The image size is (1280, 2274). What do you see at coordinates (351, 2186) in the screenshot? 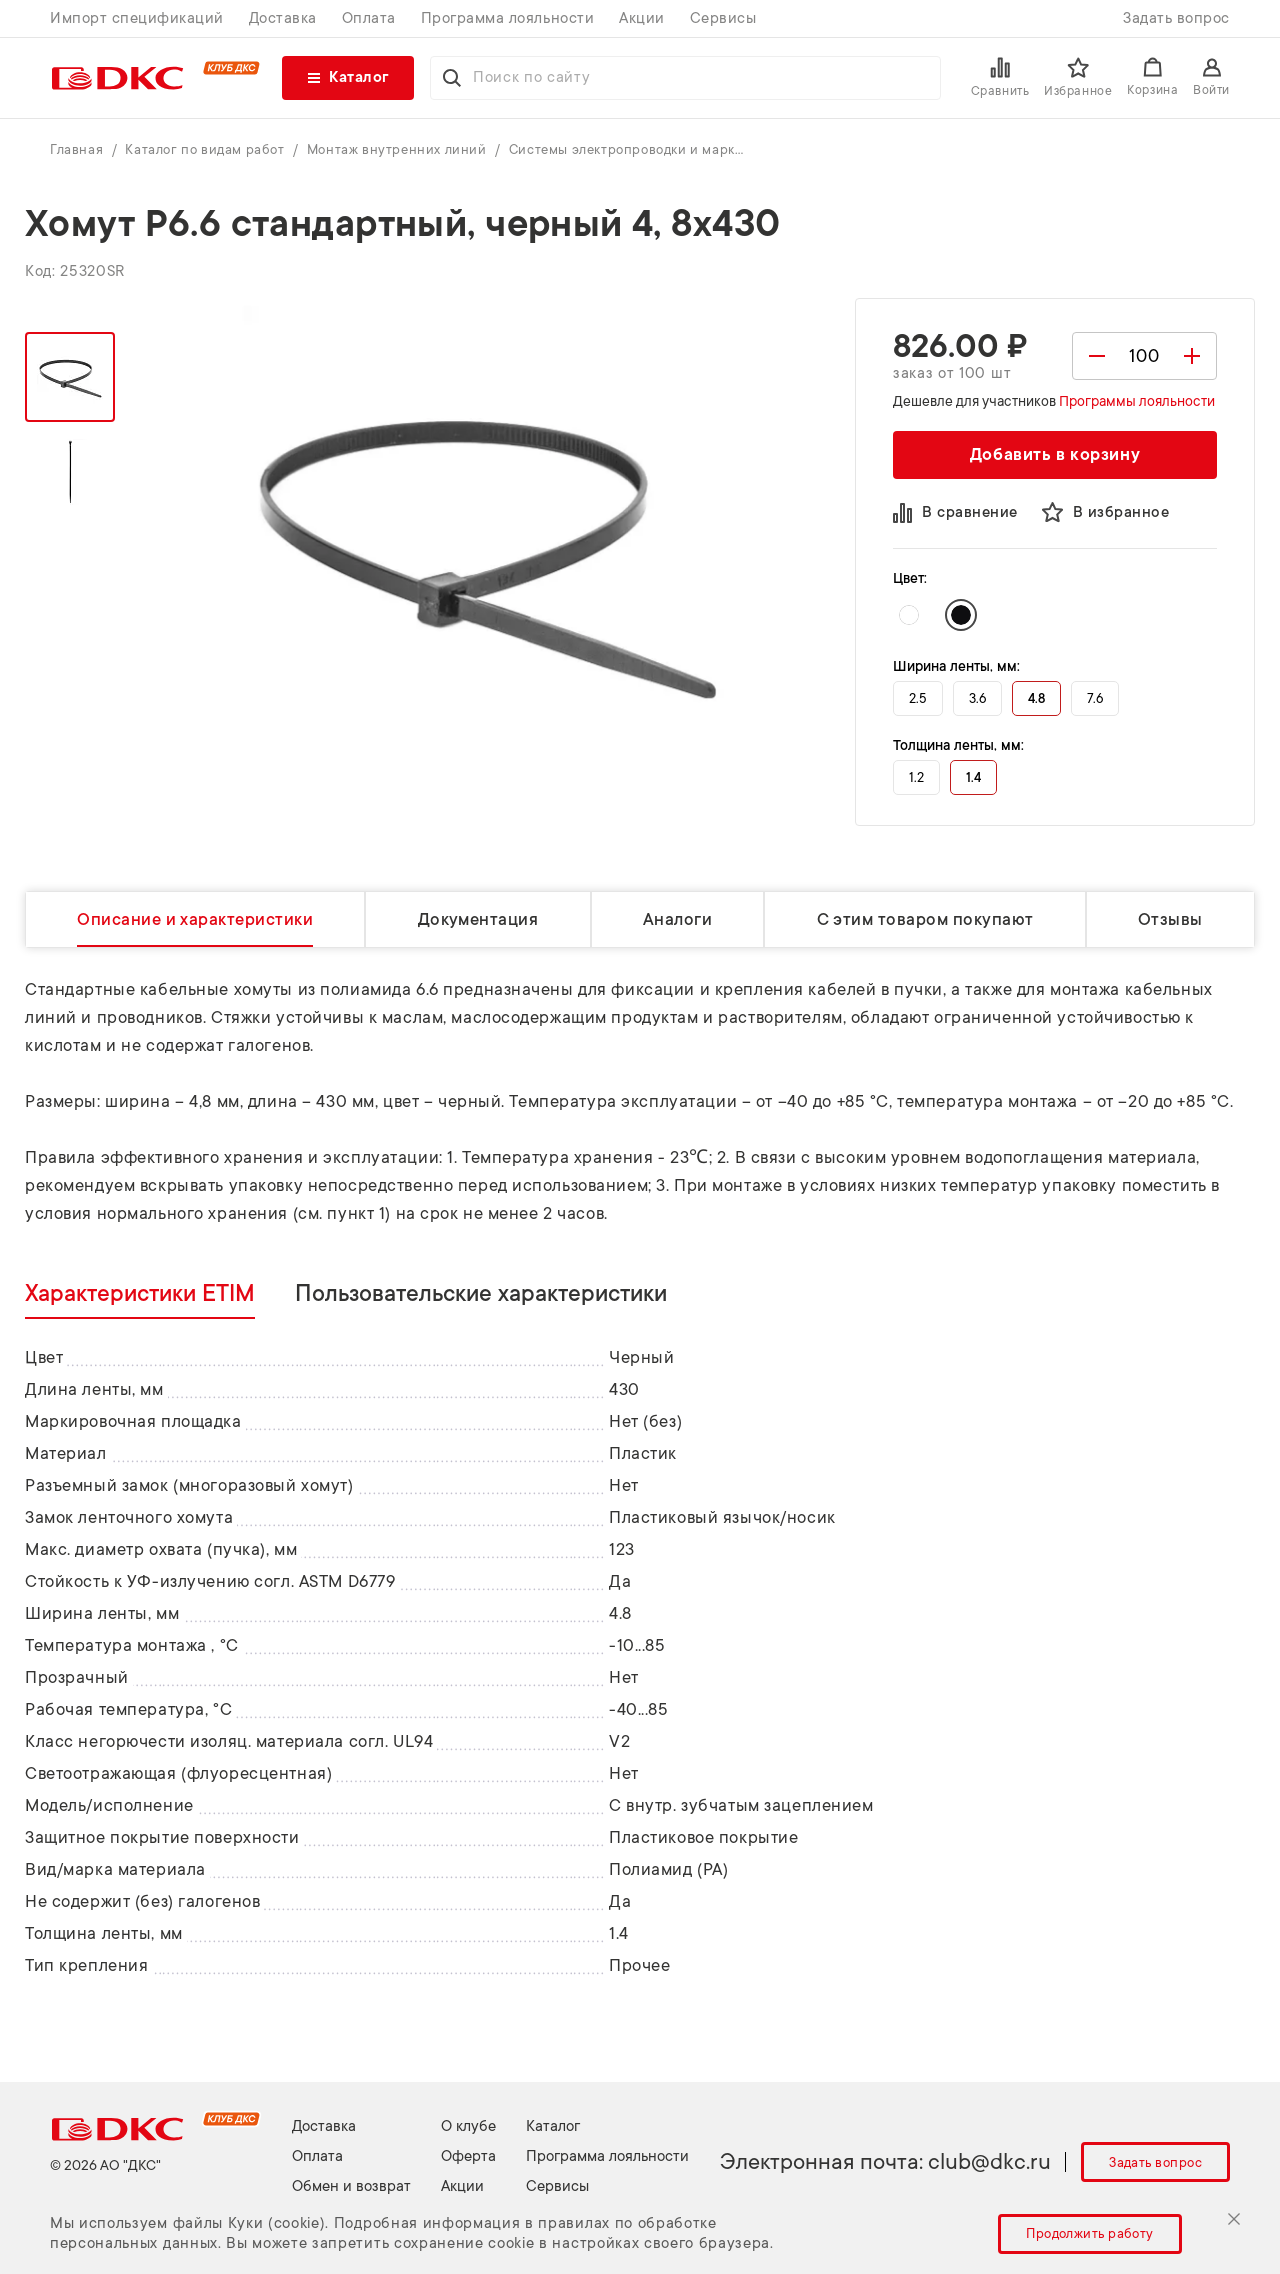
I see `Обмен и возврат` at bounding box center [351, 2186].